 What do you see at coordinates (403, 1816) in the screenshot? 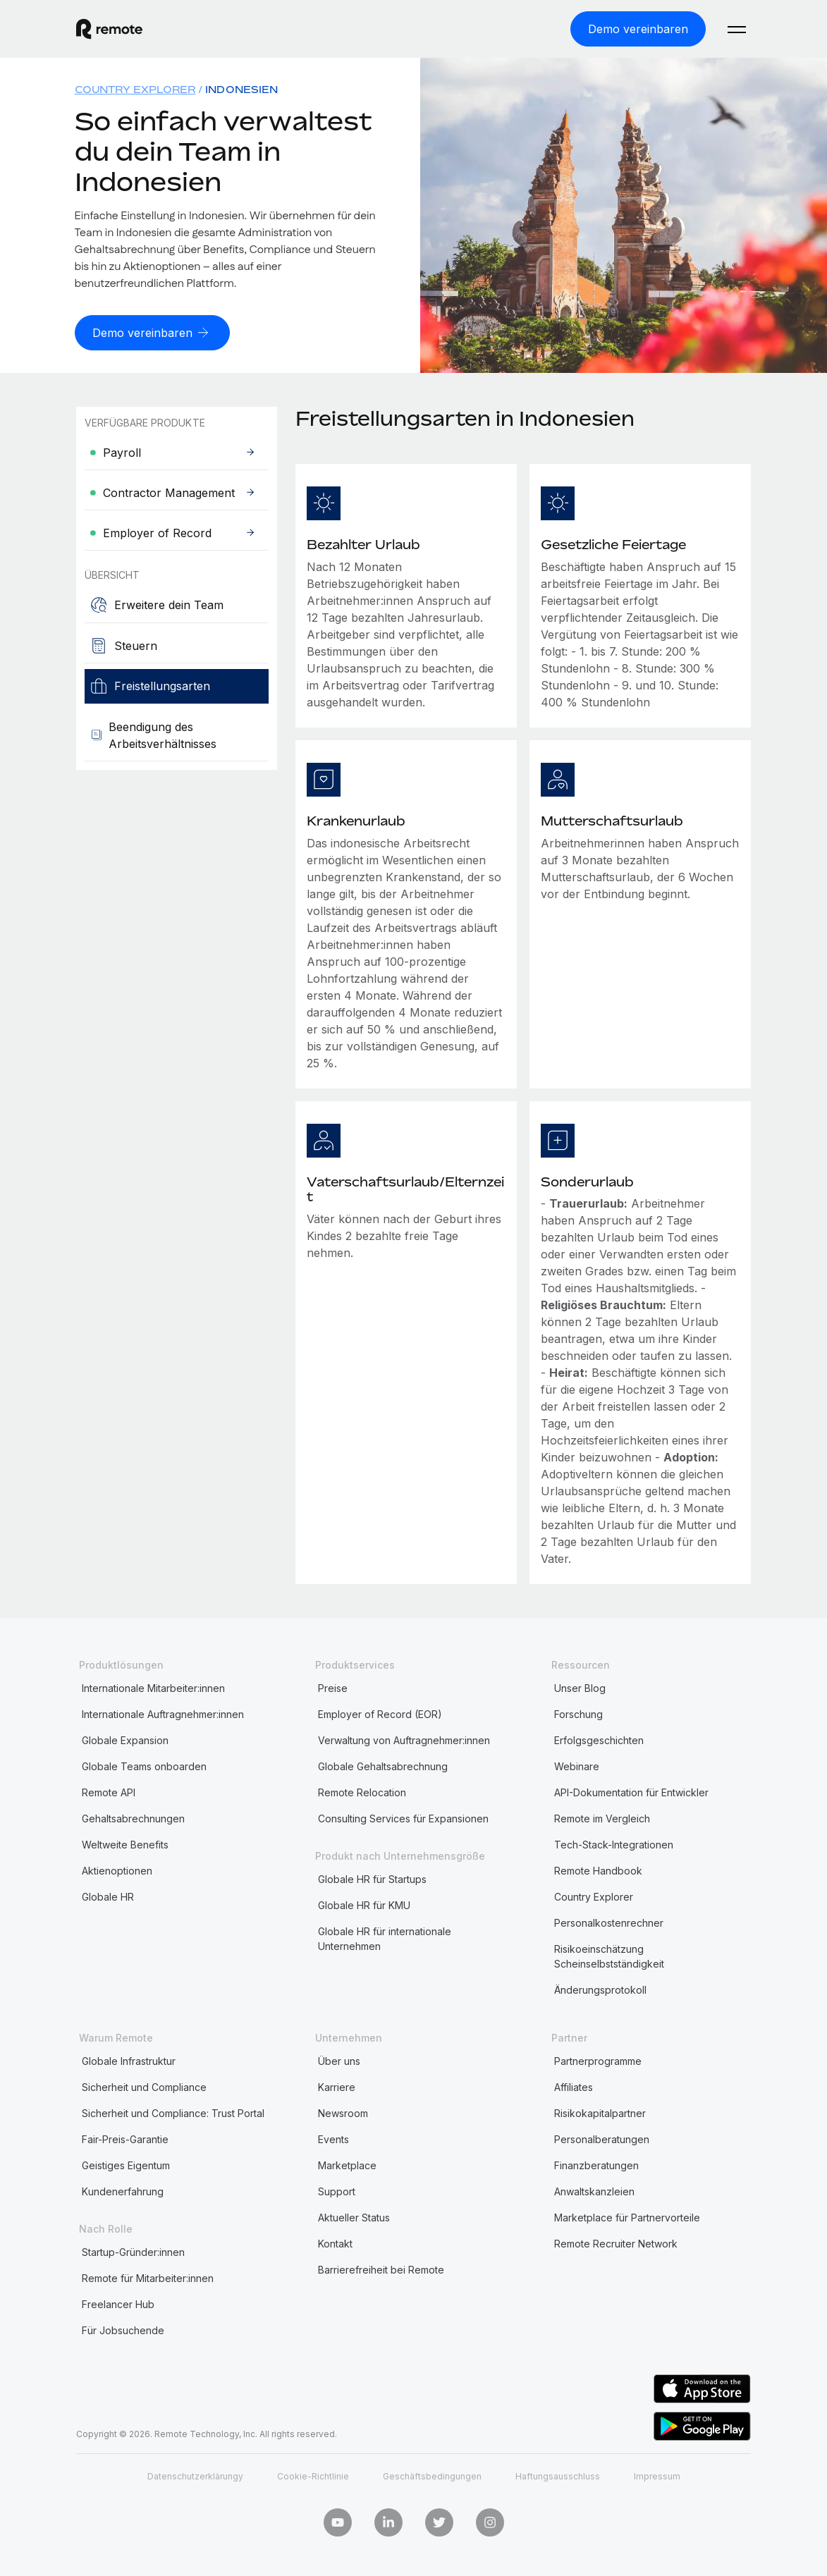
I see `Consulting Services für Expansionen [menuitem]` at bounding box center [403, 1816].